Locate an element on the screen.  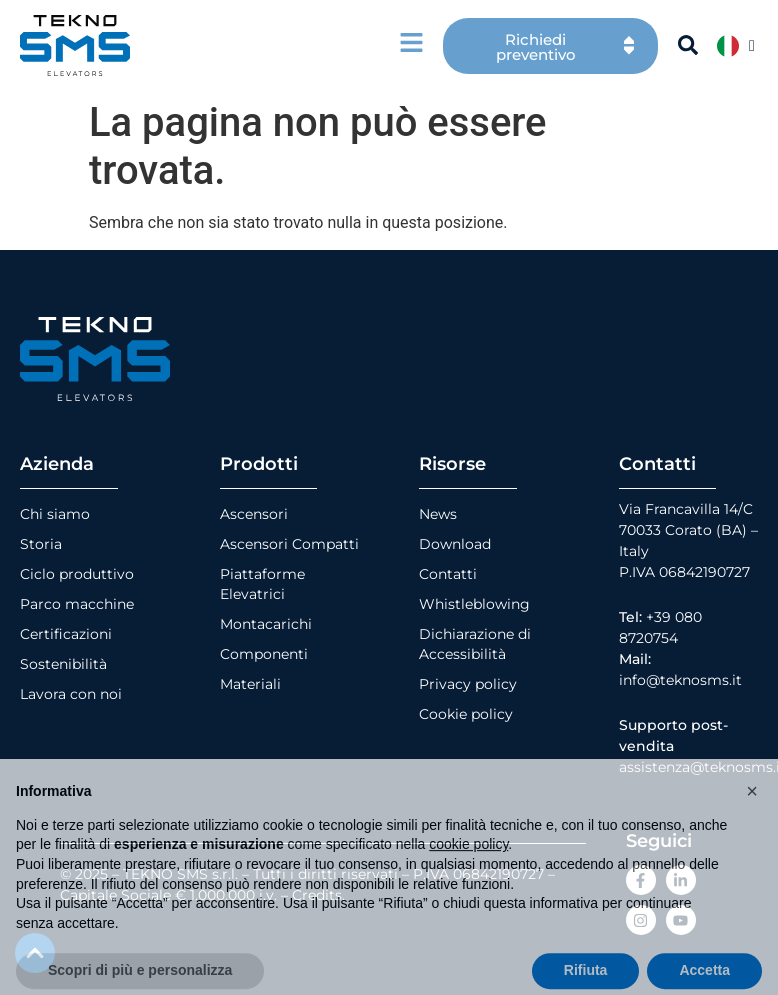
Download is located at coordinates (455, 544).